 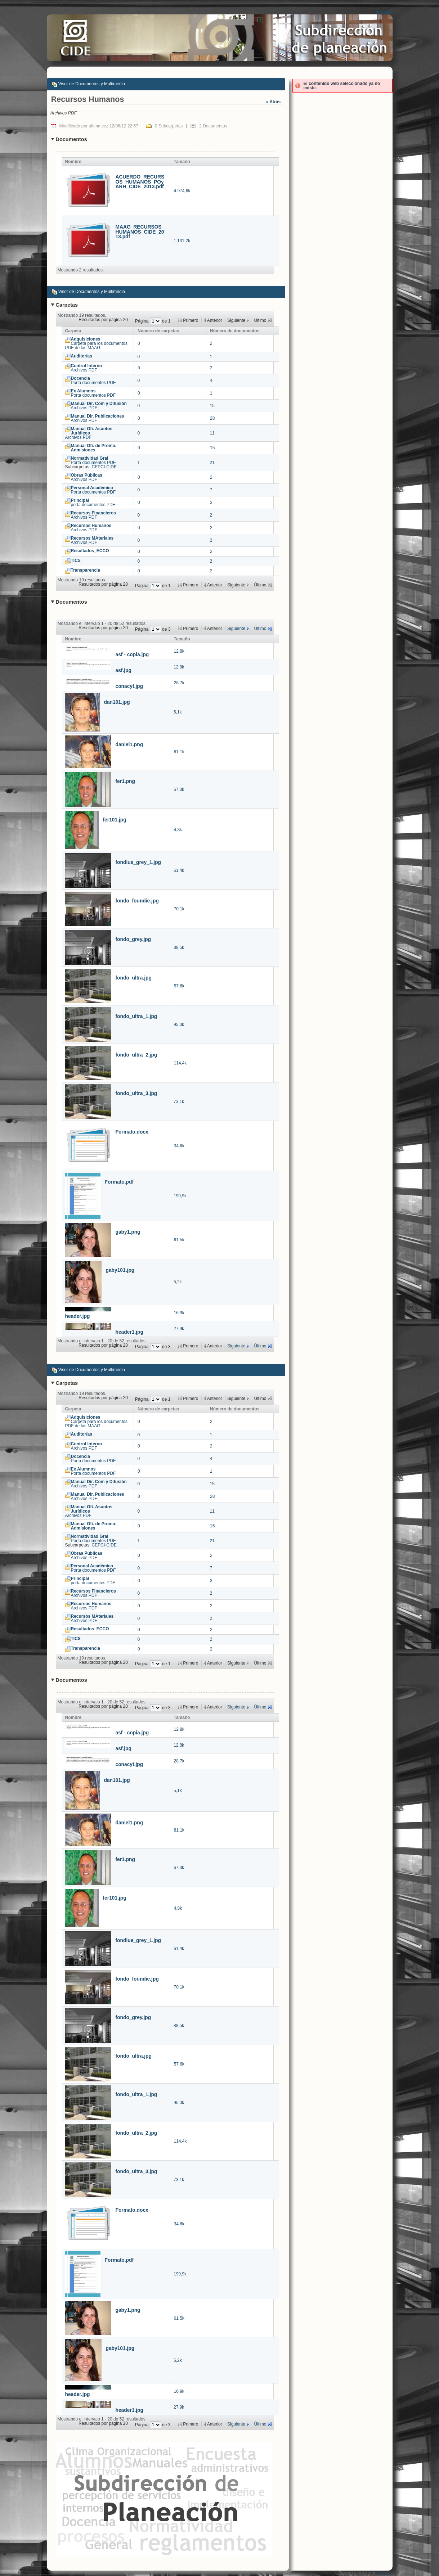 What do you see at coordinates (182, 240) in the screenshot?
I see `1.131,2k` at bounding box center [182, 240].